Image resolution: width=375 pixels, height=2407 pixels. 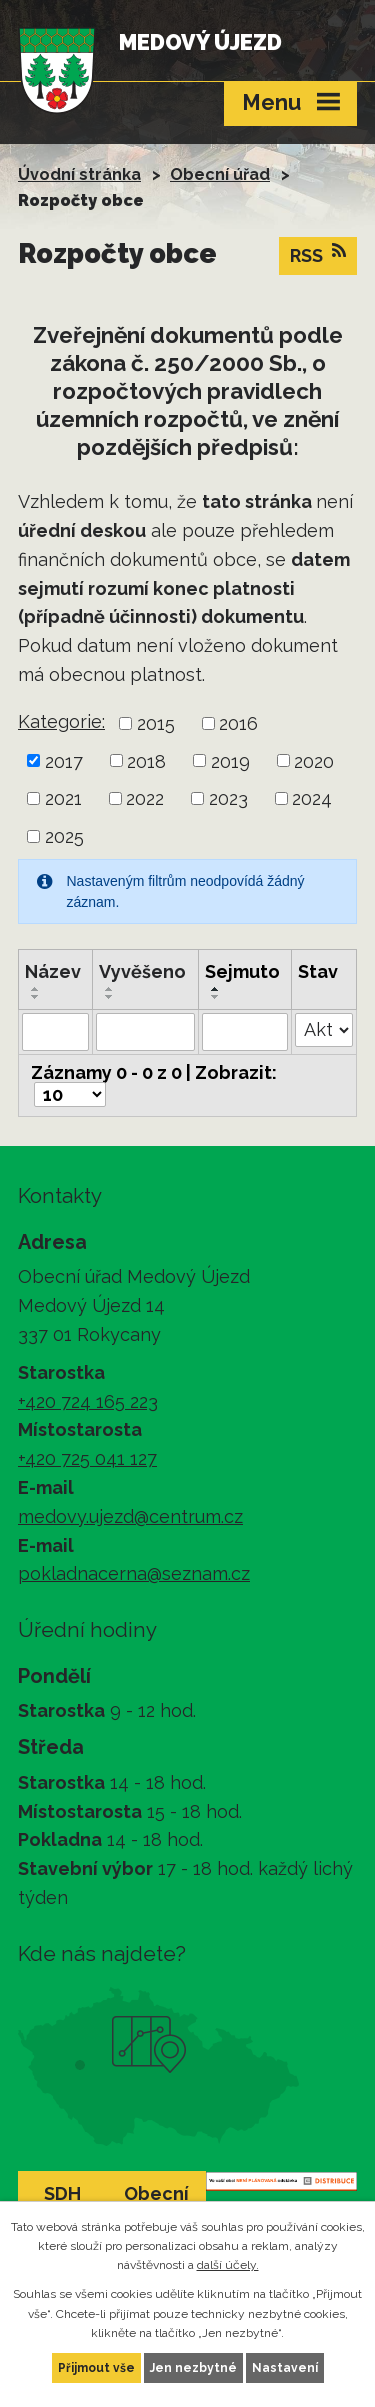 What do you see at coordinates (130, 1516) in the screenshot?
I see `medovy.ujezd@centrum.cz` at bounding box center [130, 1516].